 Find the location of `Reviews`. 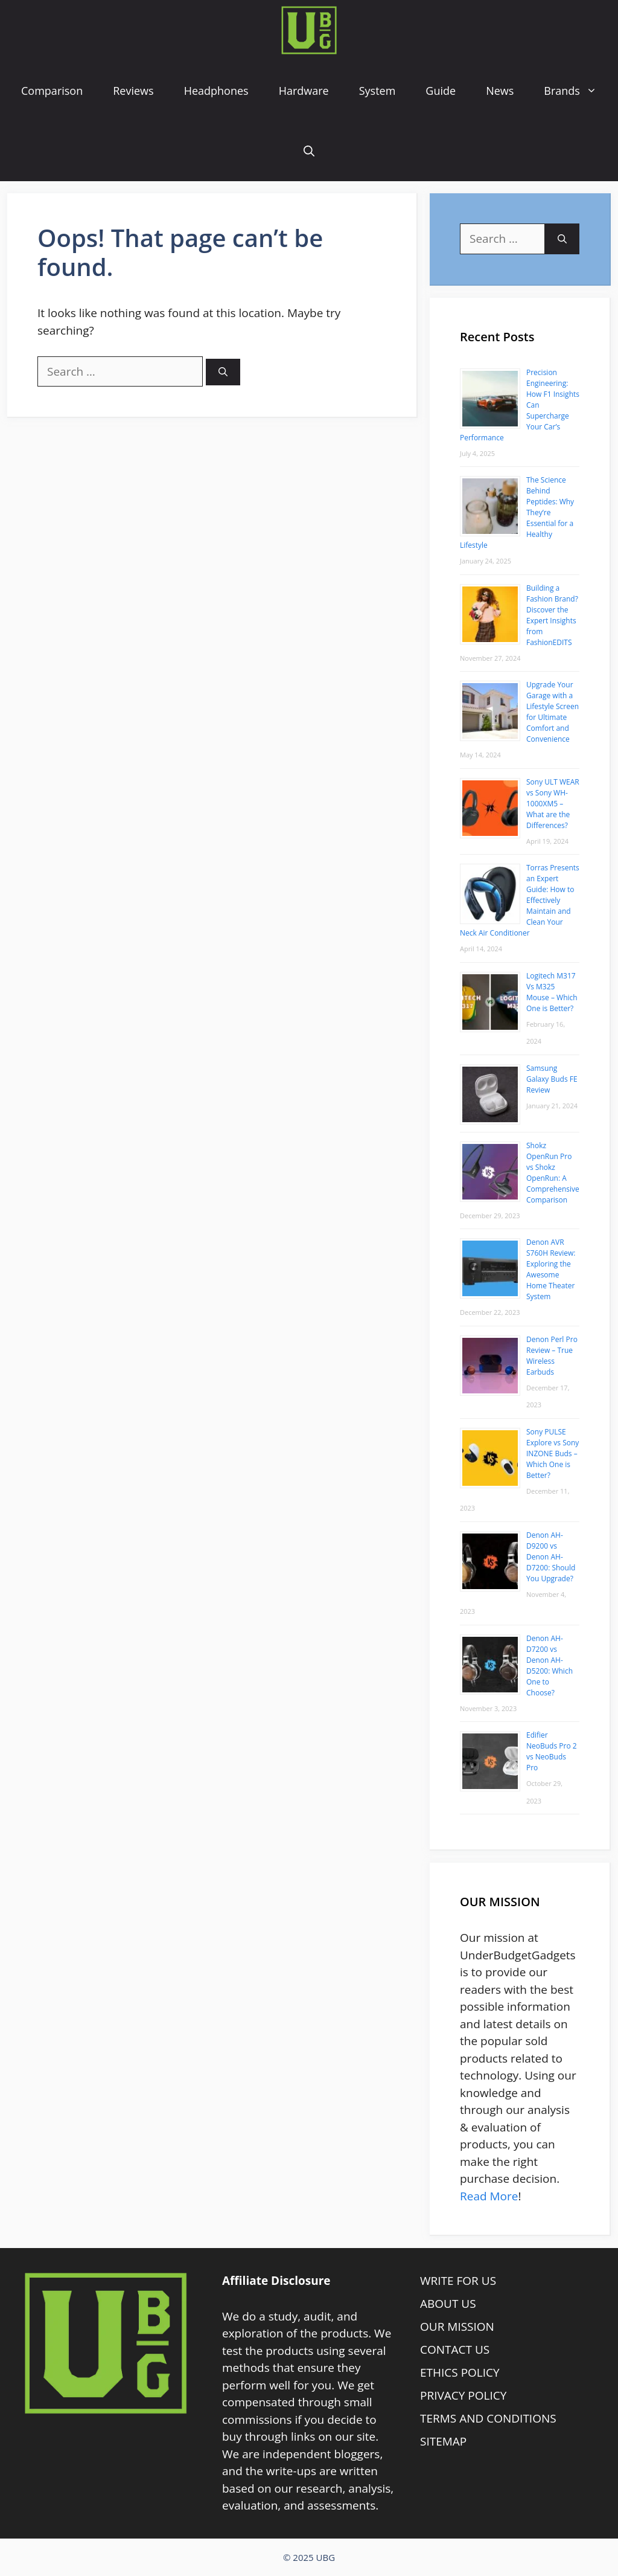

Reviews is located at coordinates (133, 90).